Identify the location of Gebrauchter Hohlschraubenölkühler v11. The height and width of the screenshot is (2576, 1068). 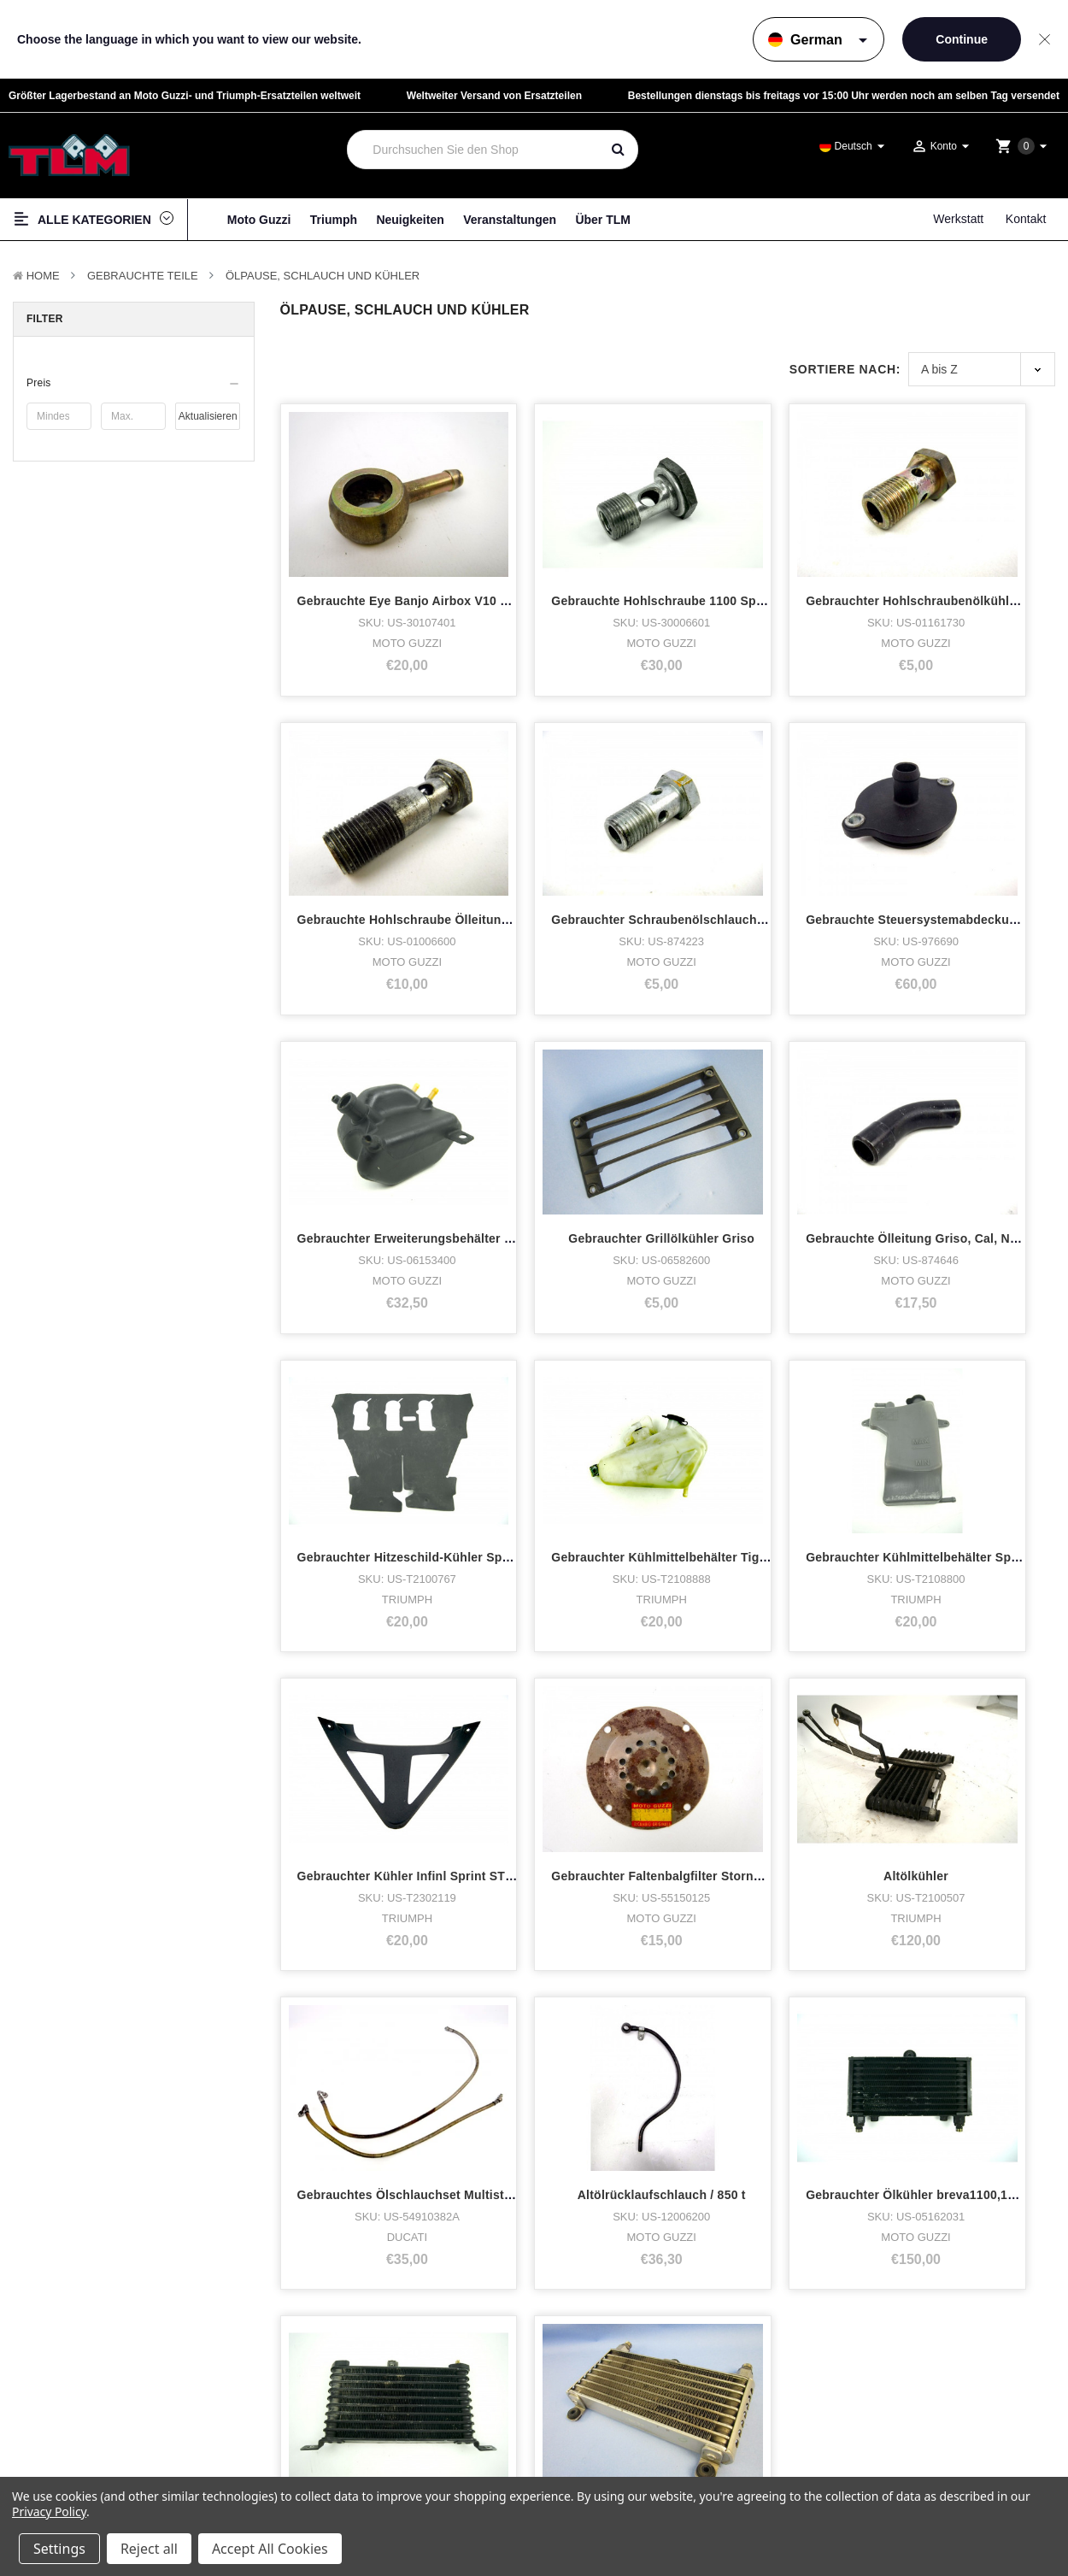
(812, 568).